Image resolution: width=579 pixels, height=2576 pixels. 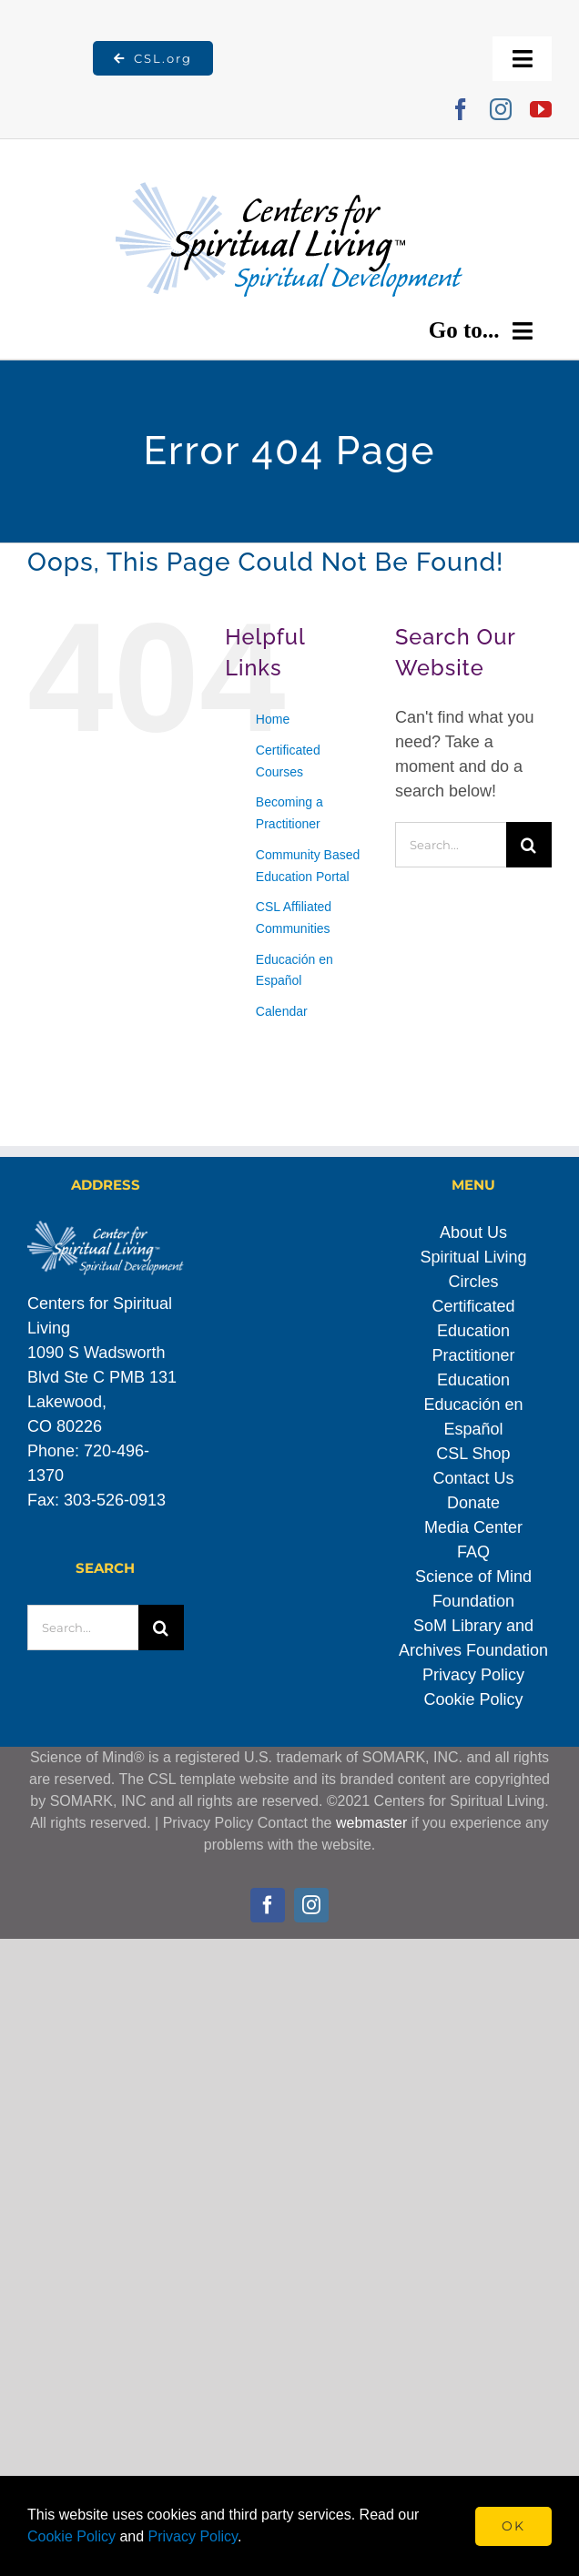 What do you see at coordinates (501, 109) in the screenshot?
I see `[instagram]` at bounding box center [501, 109].